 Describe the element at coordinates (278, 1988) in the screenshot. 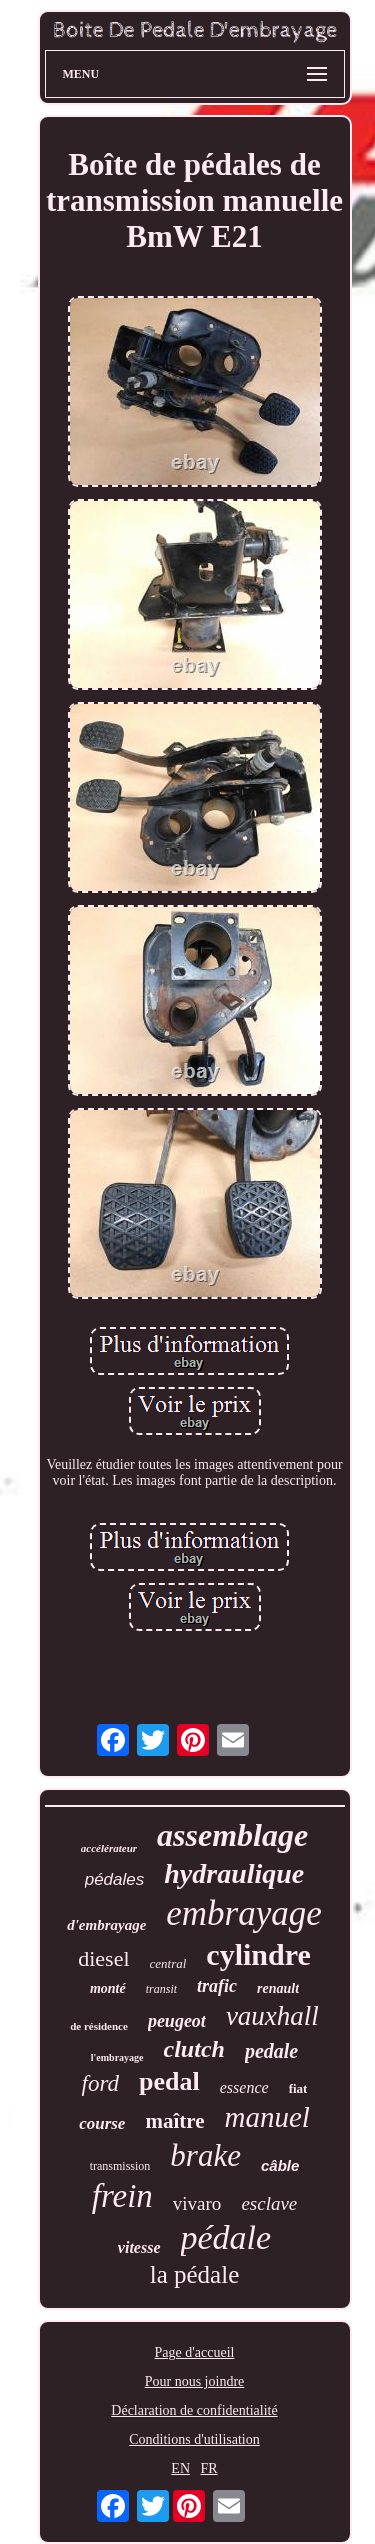

I see `renault` at that location.